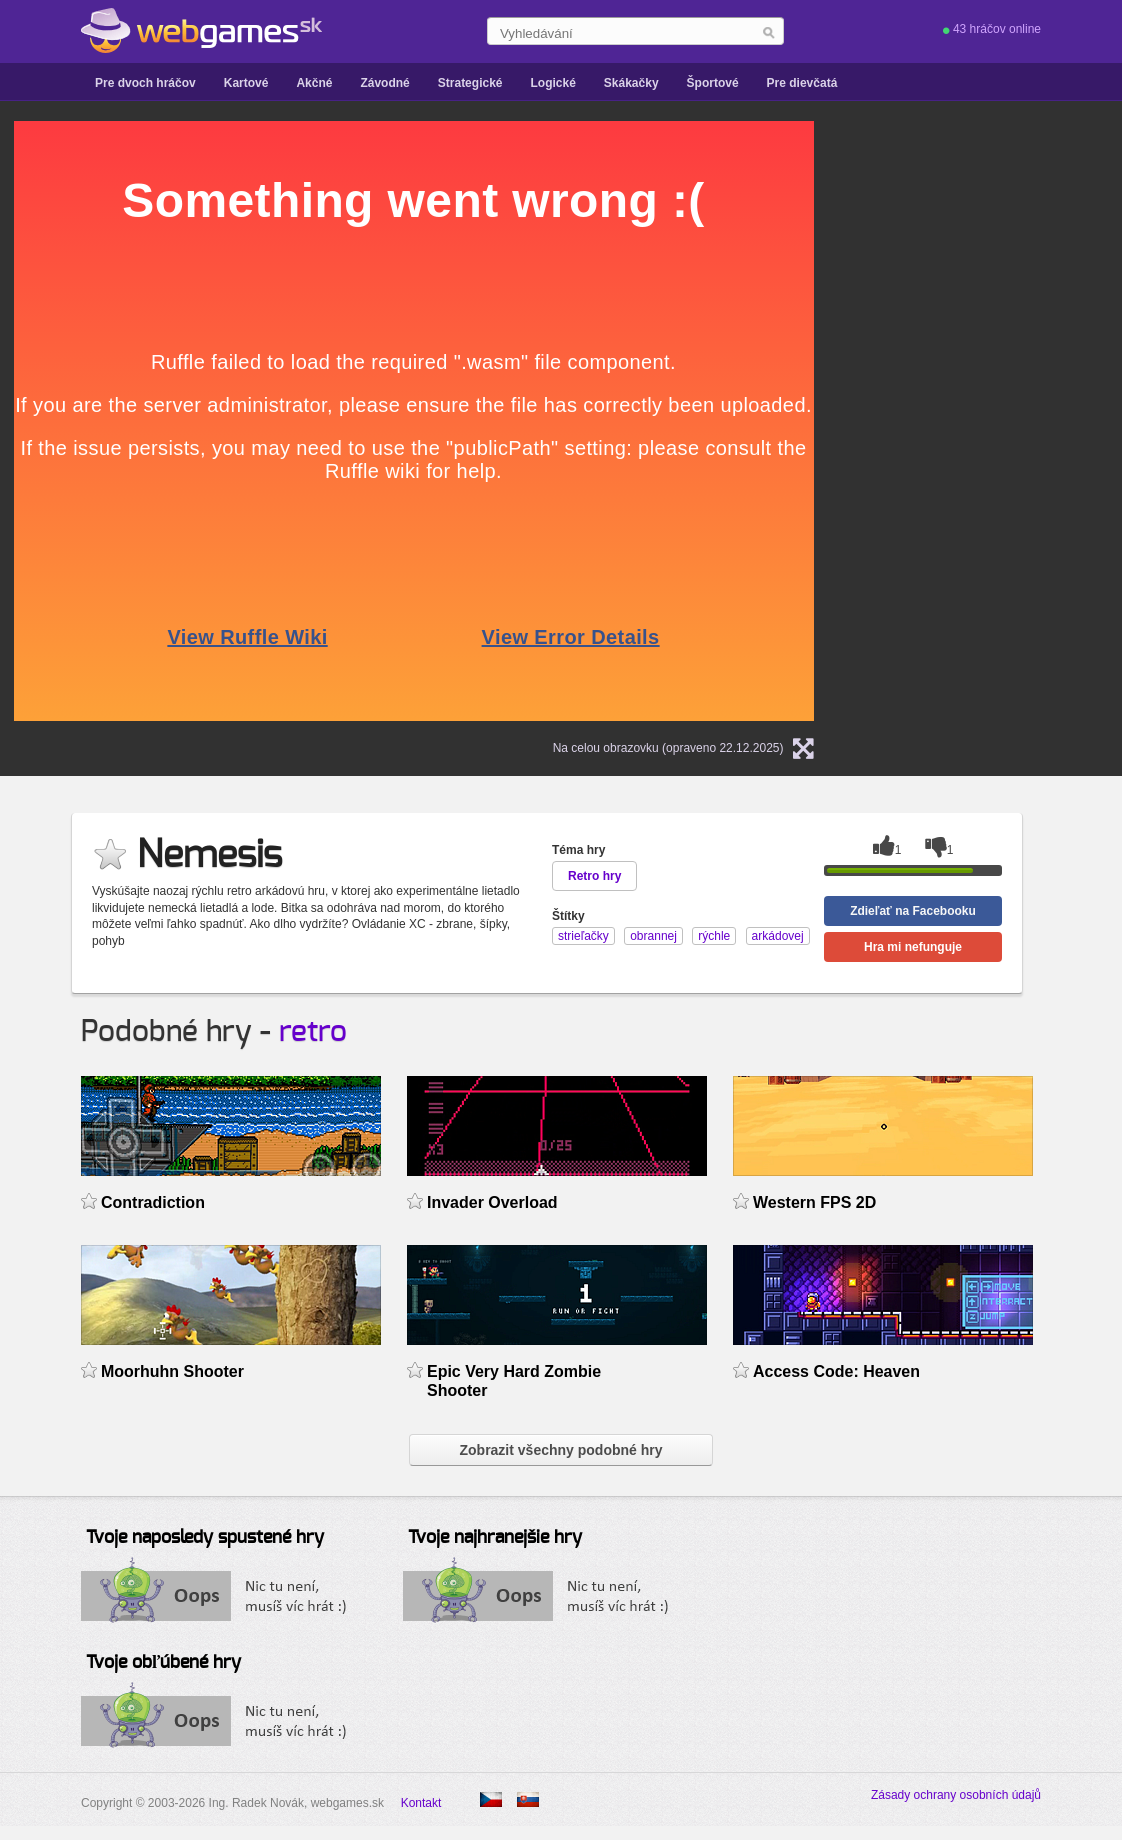 This screenshot has height=1840, width=1122. Describe the element at coordinates (913, 911) in the screenshot. I see `Zdieľať na Facebooku` at that location.